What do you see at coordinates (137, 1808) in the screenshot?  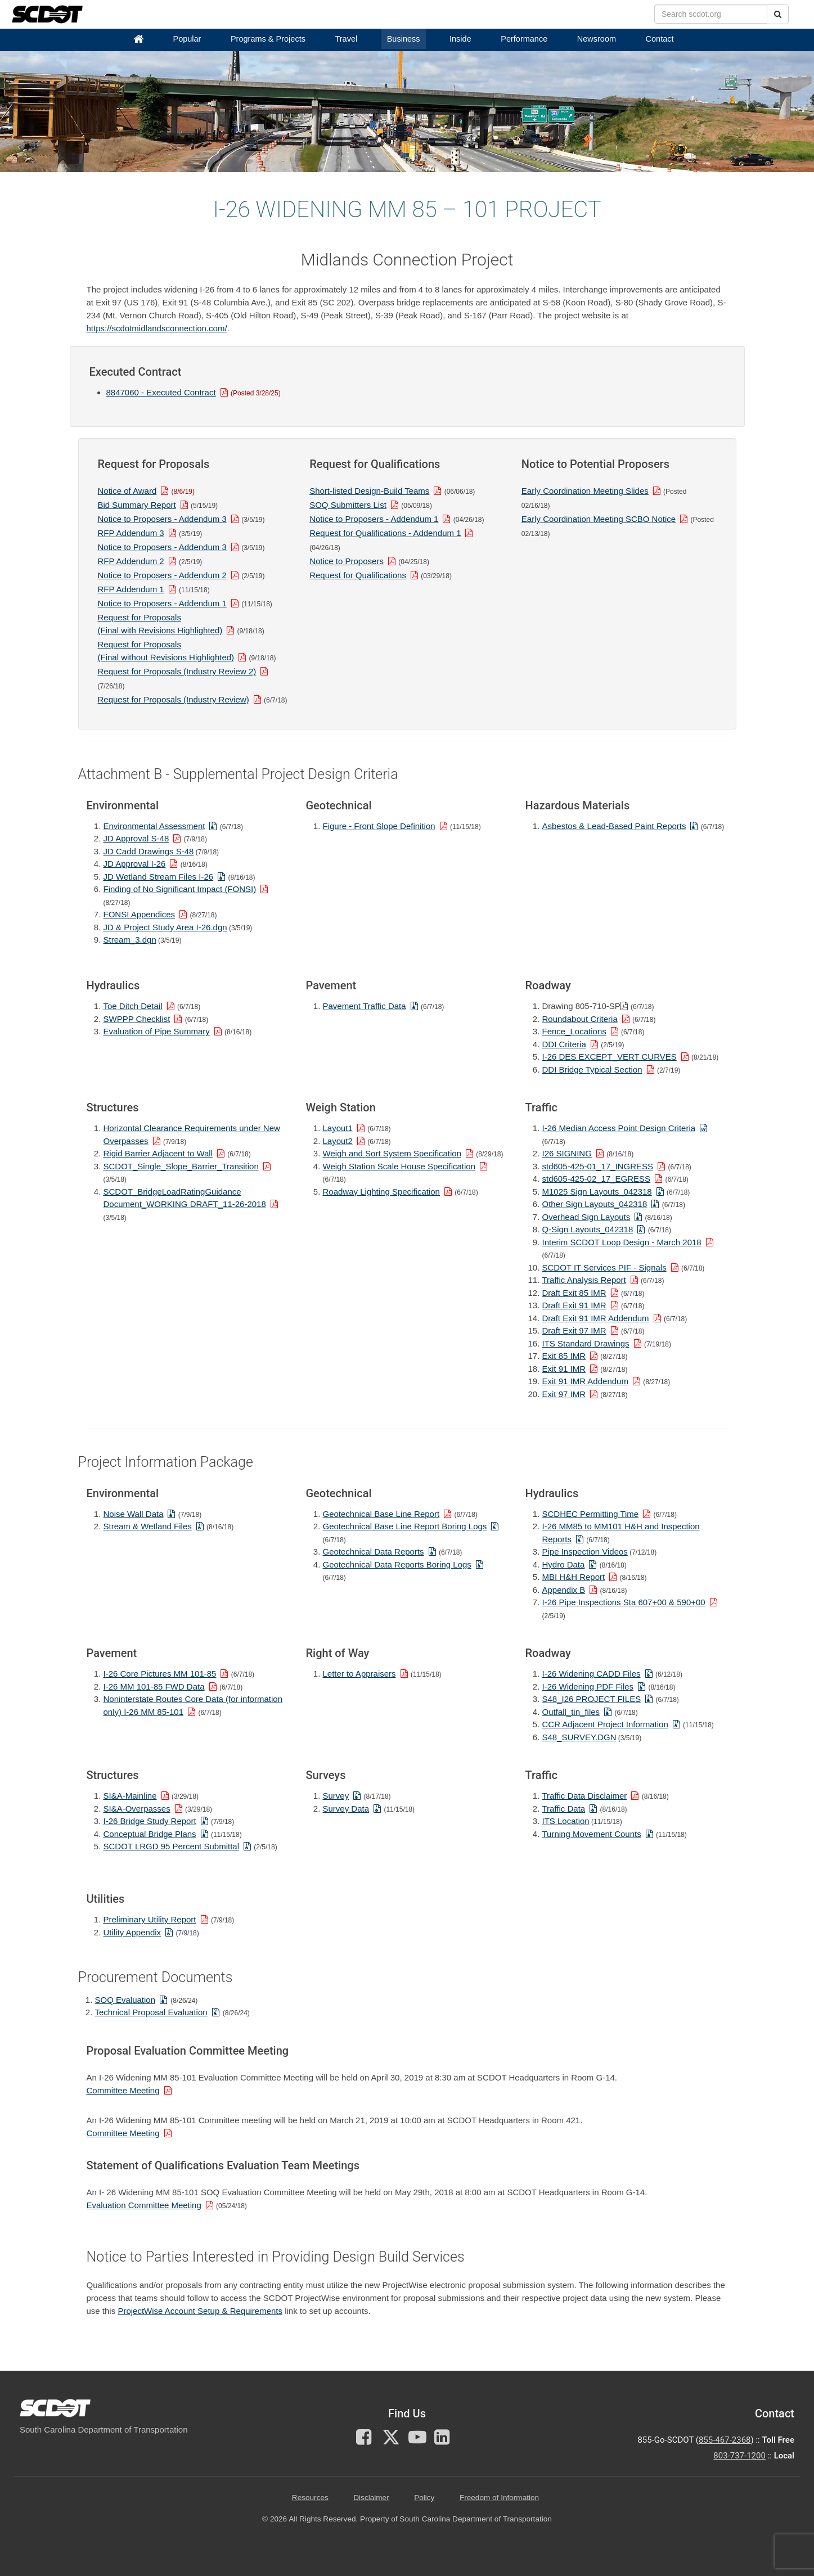 I see `SI&A-Overpasses` at bounding box center [137, 1808].